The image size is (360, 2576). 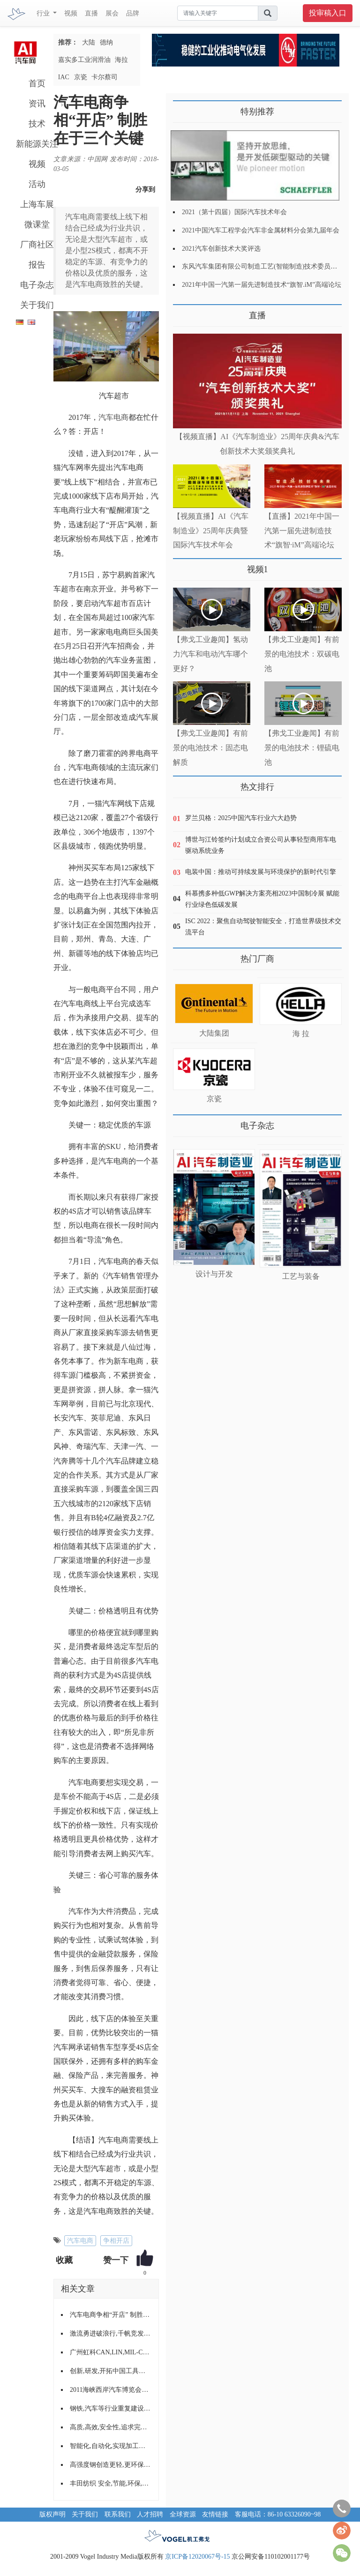 I want to click on 行业 [button], so click(x=44, y=13).